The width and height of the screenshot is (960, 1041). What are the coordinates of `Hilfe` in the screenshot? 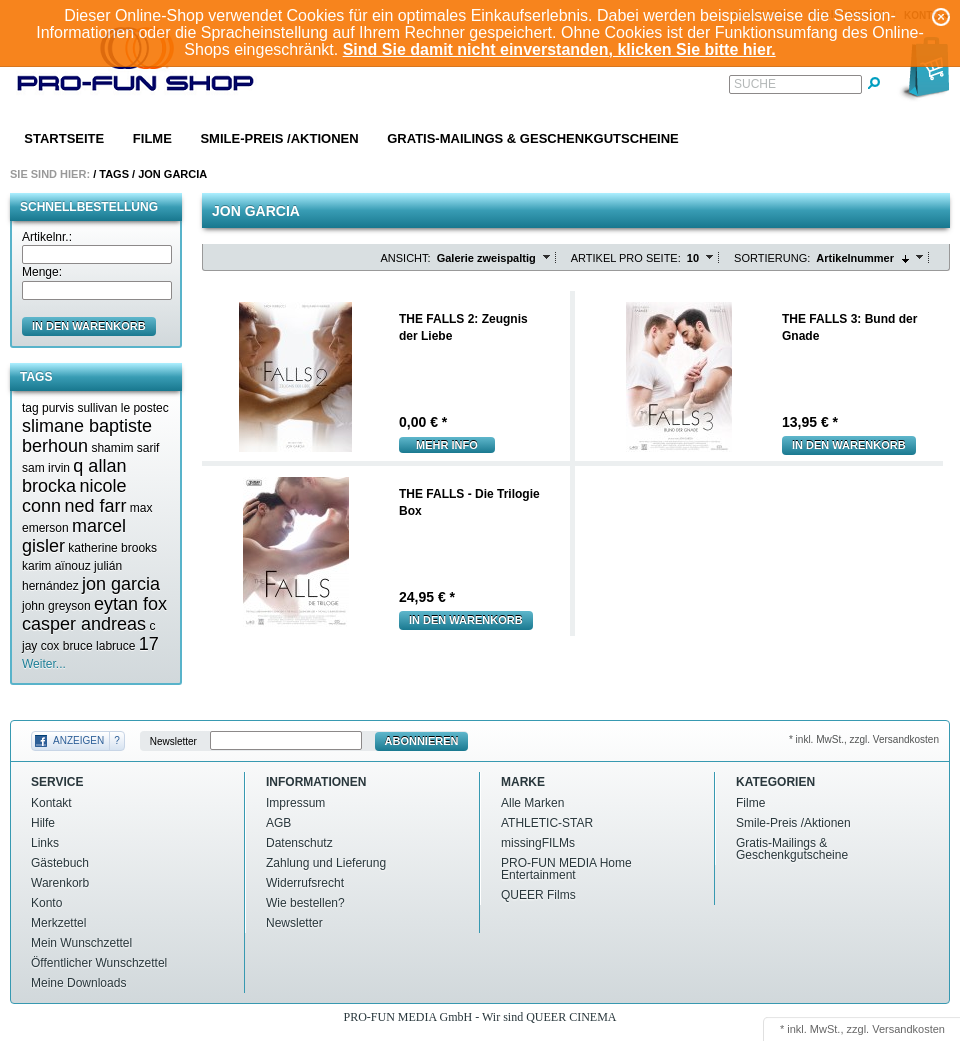 It's located at (43, 823).